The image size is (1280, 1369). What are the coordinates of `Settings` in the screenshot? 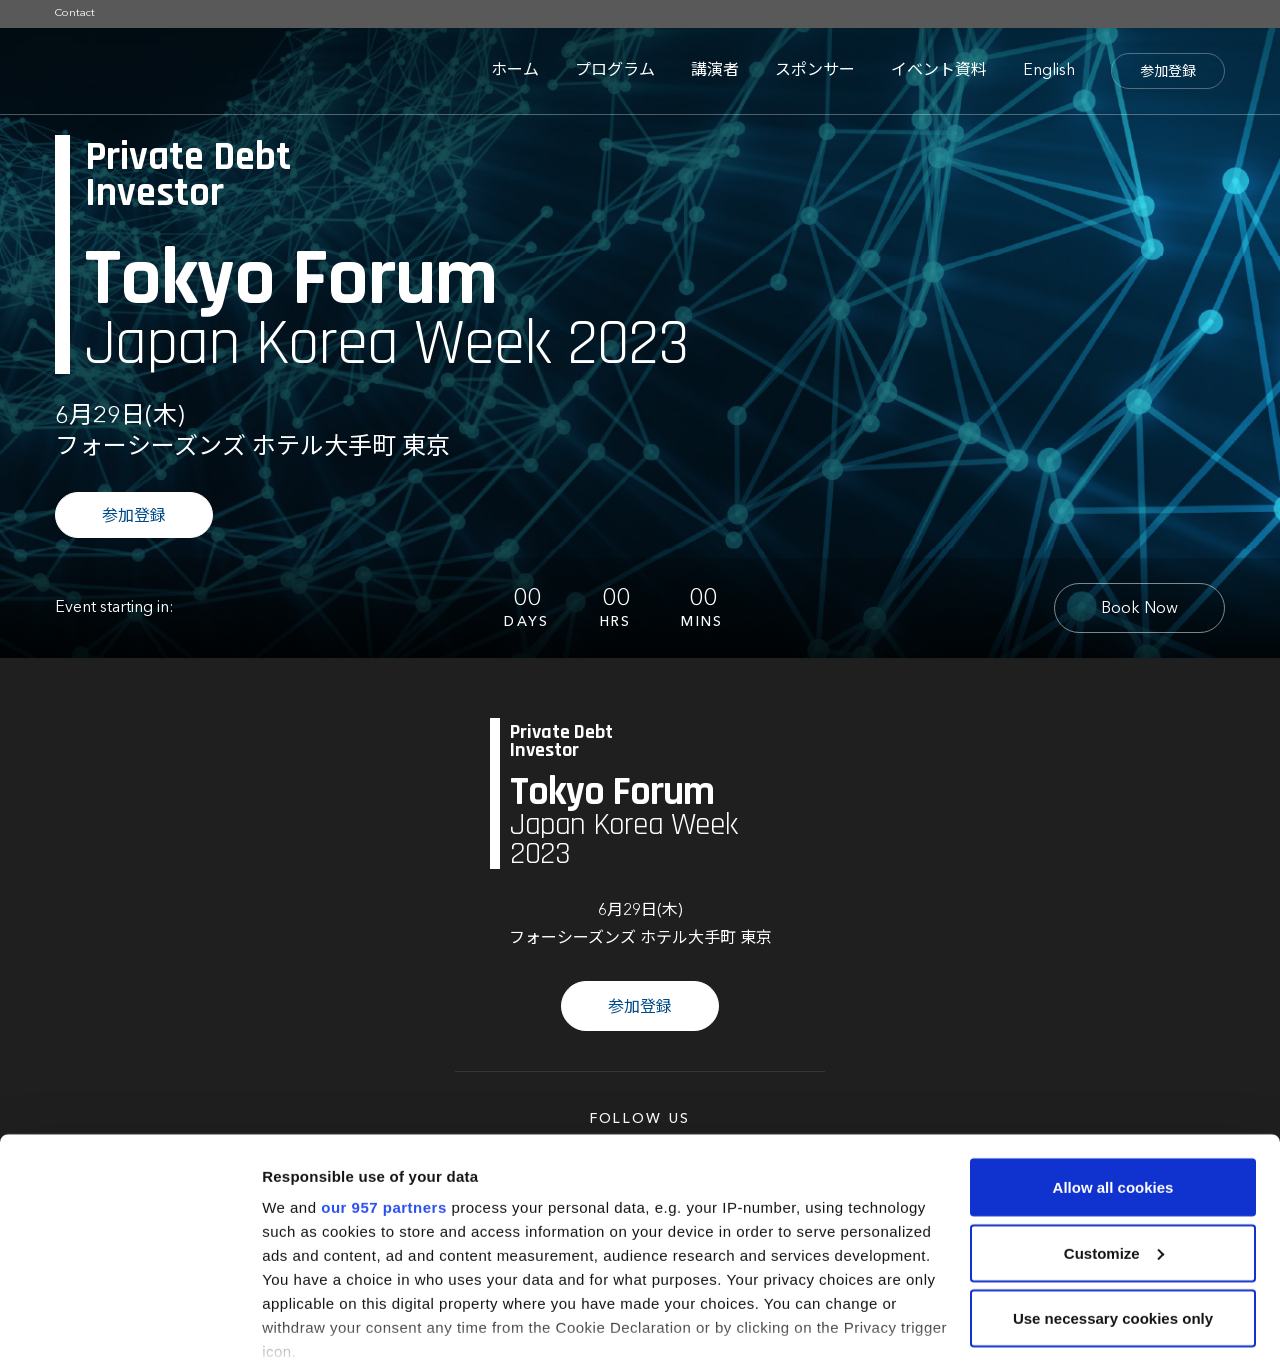 It's located at (292, 1329).